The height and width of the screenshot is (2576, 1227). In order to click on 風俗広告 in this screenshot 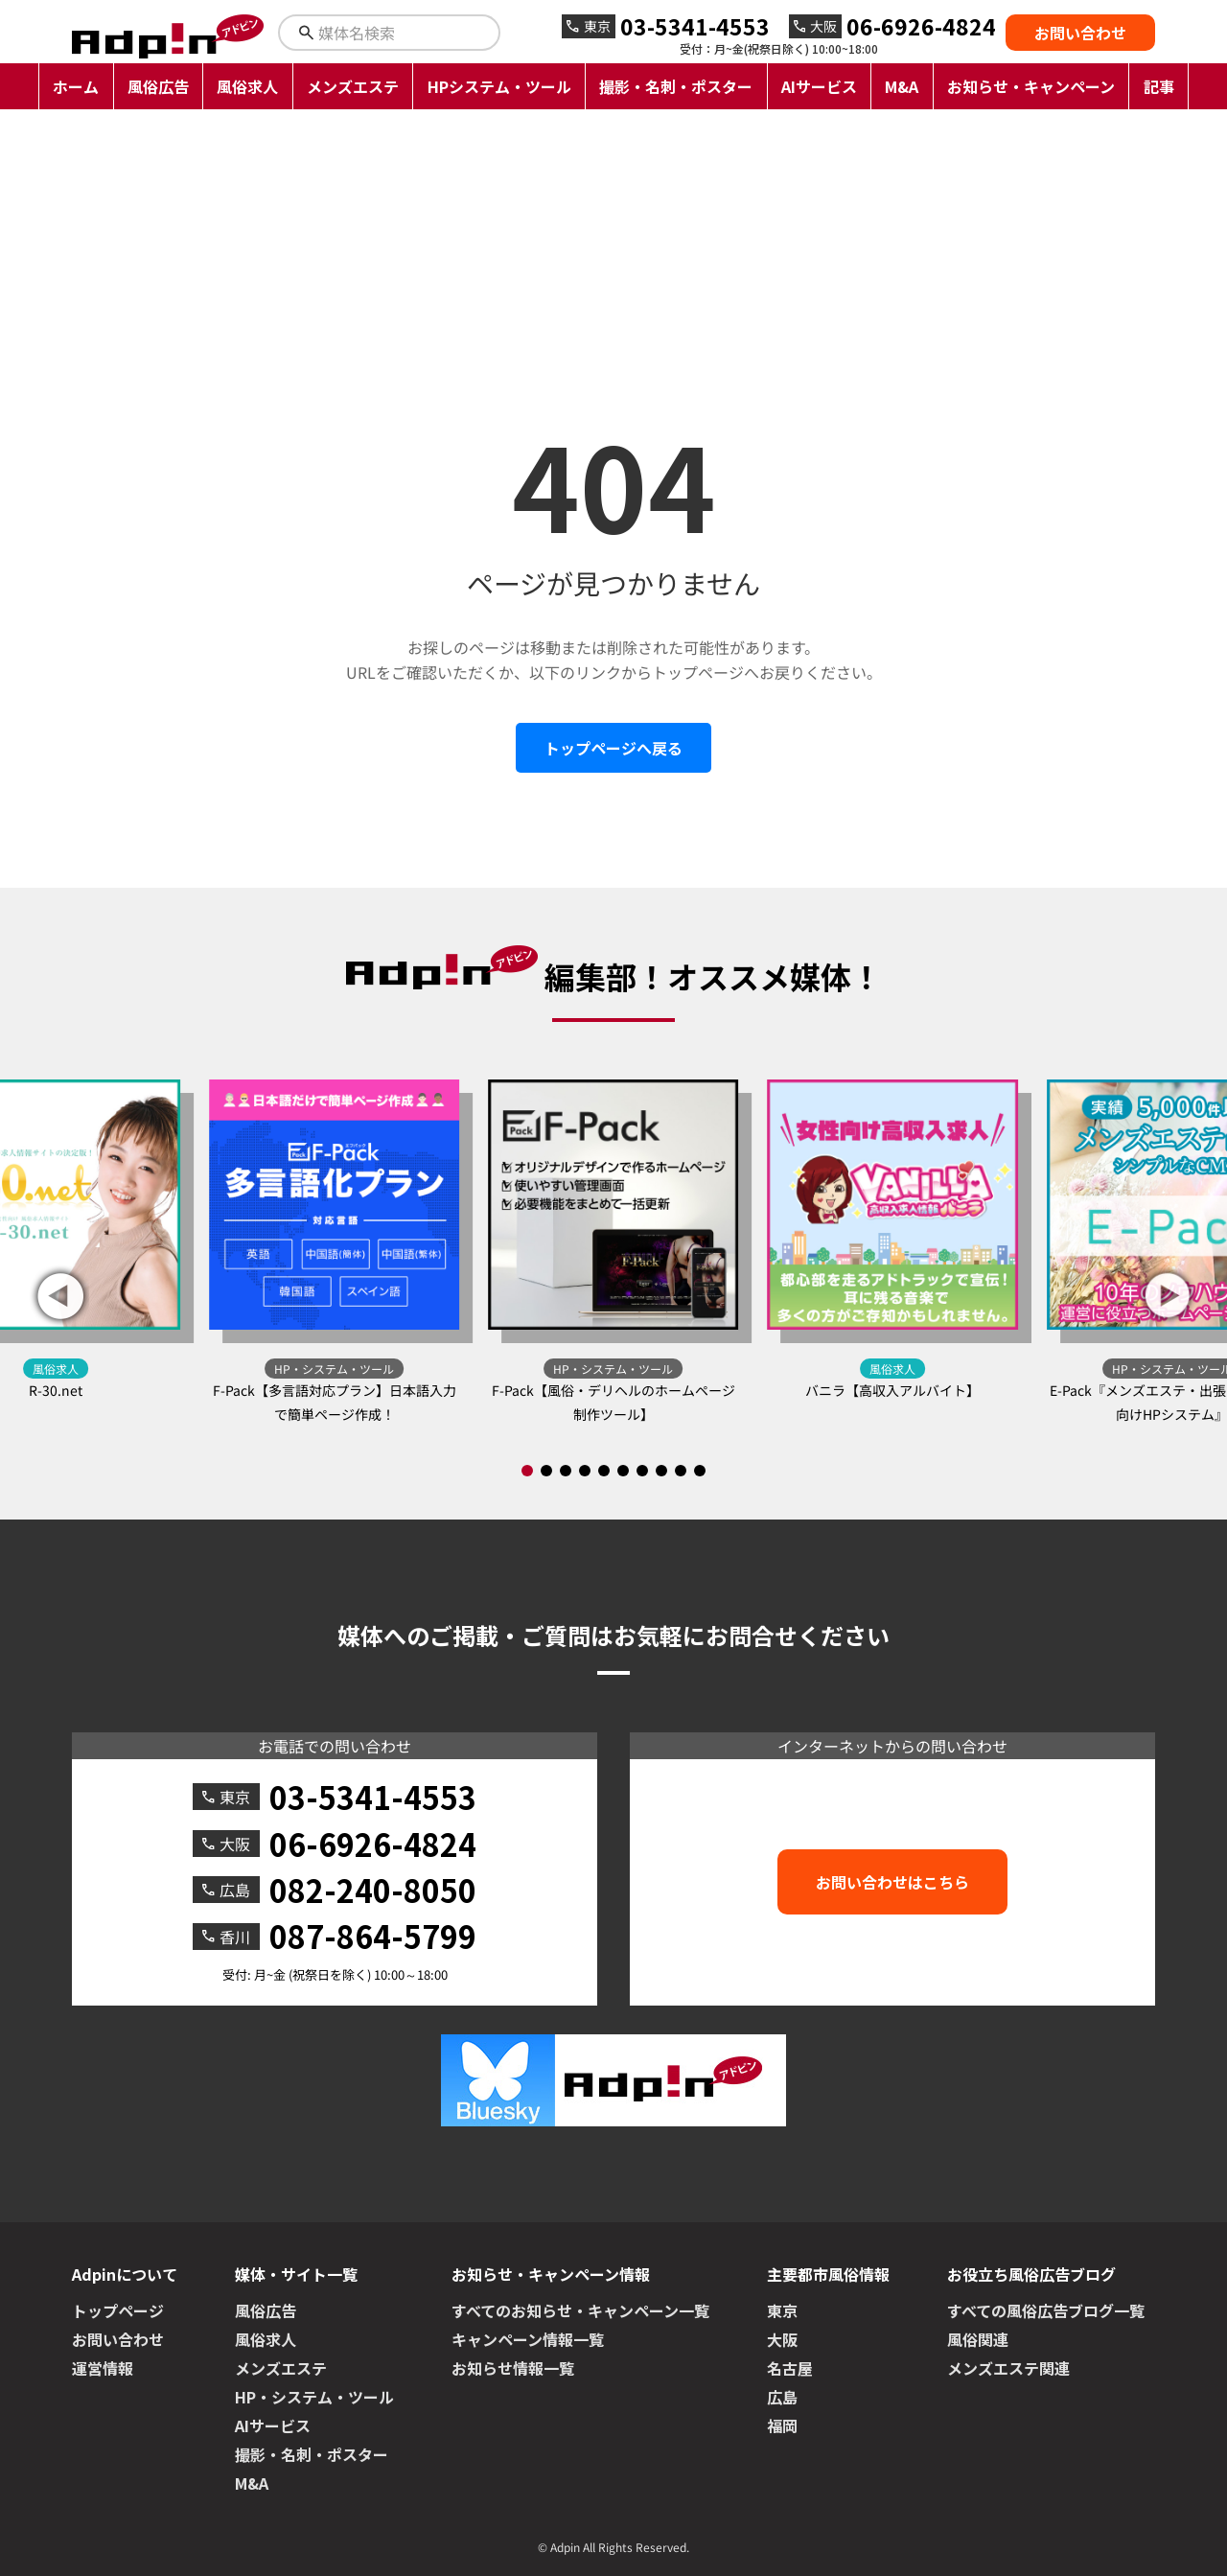, I will do `click(158, 86)`.